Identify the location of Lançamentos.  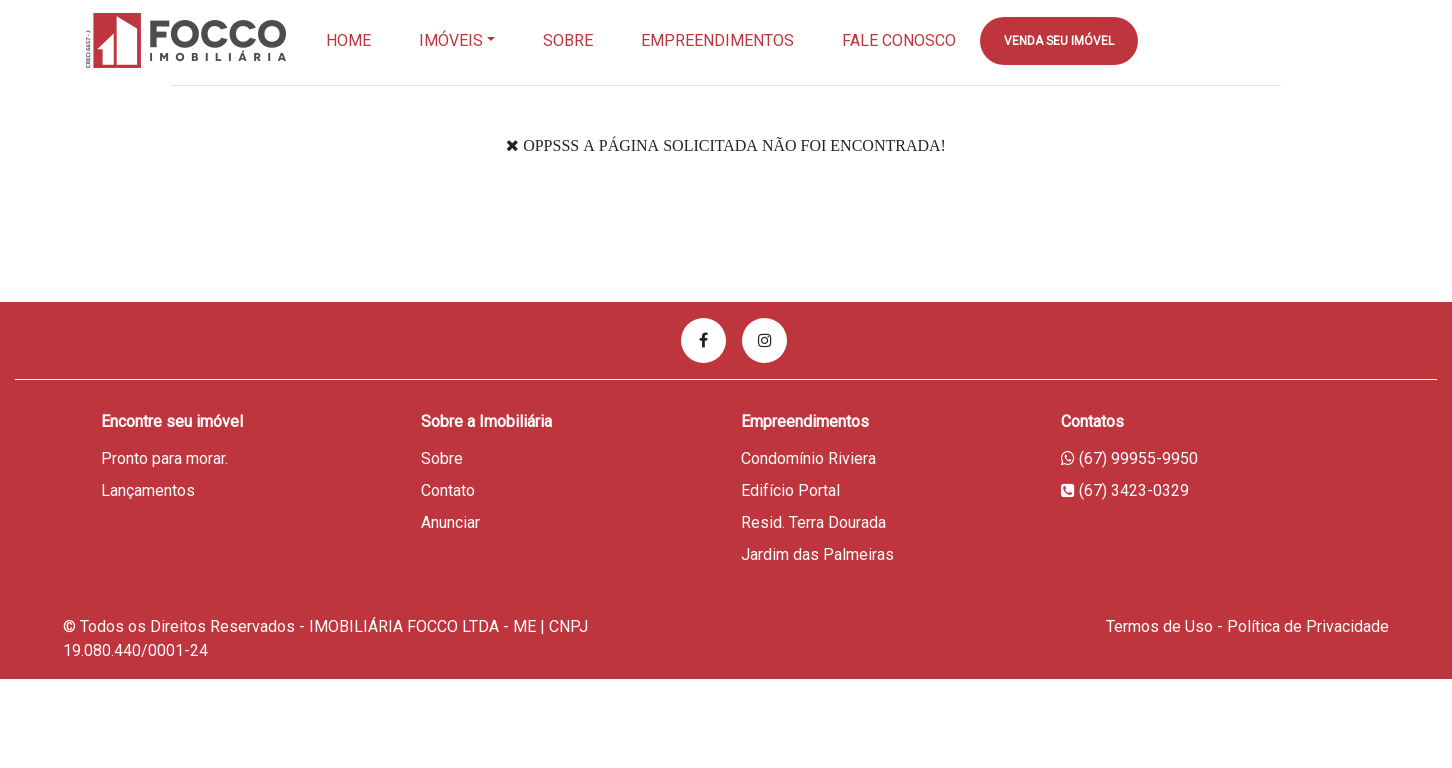
(148, 490).